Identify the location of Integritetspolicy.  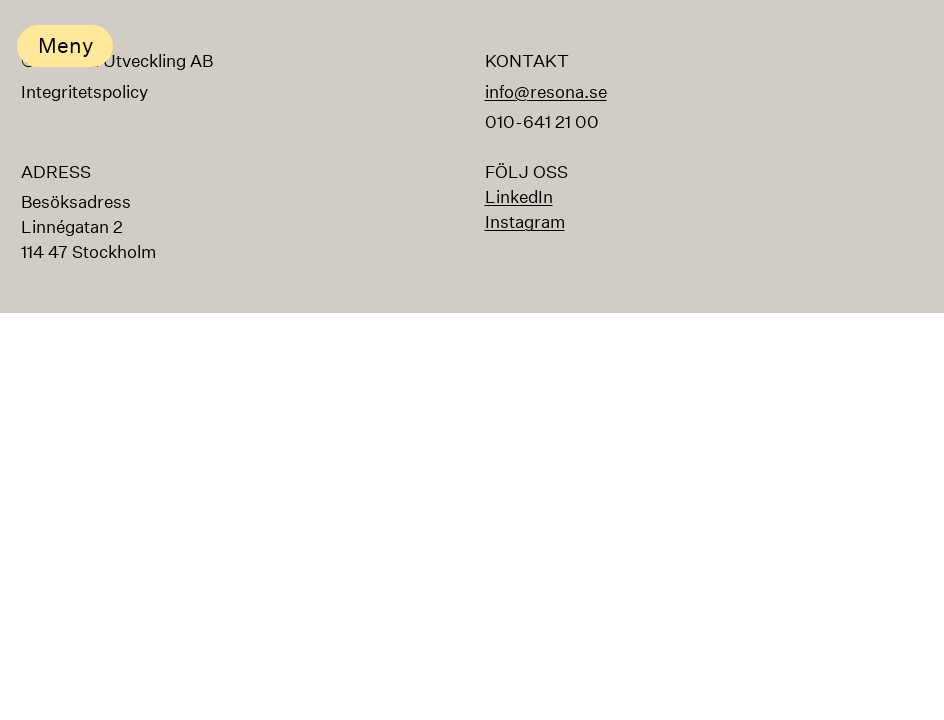
(84, 92).